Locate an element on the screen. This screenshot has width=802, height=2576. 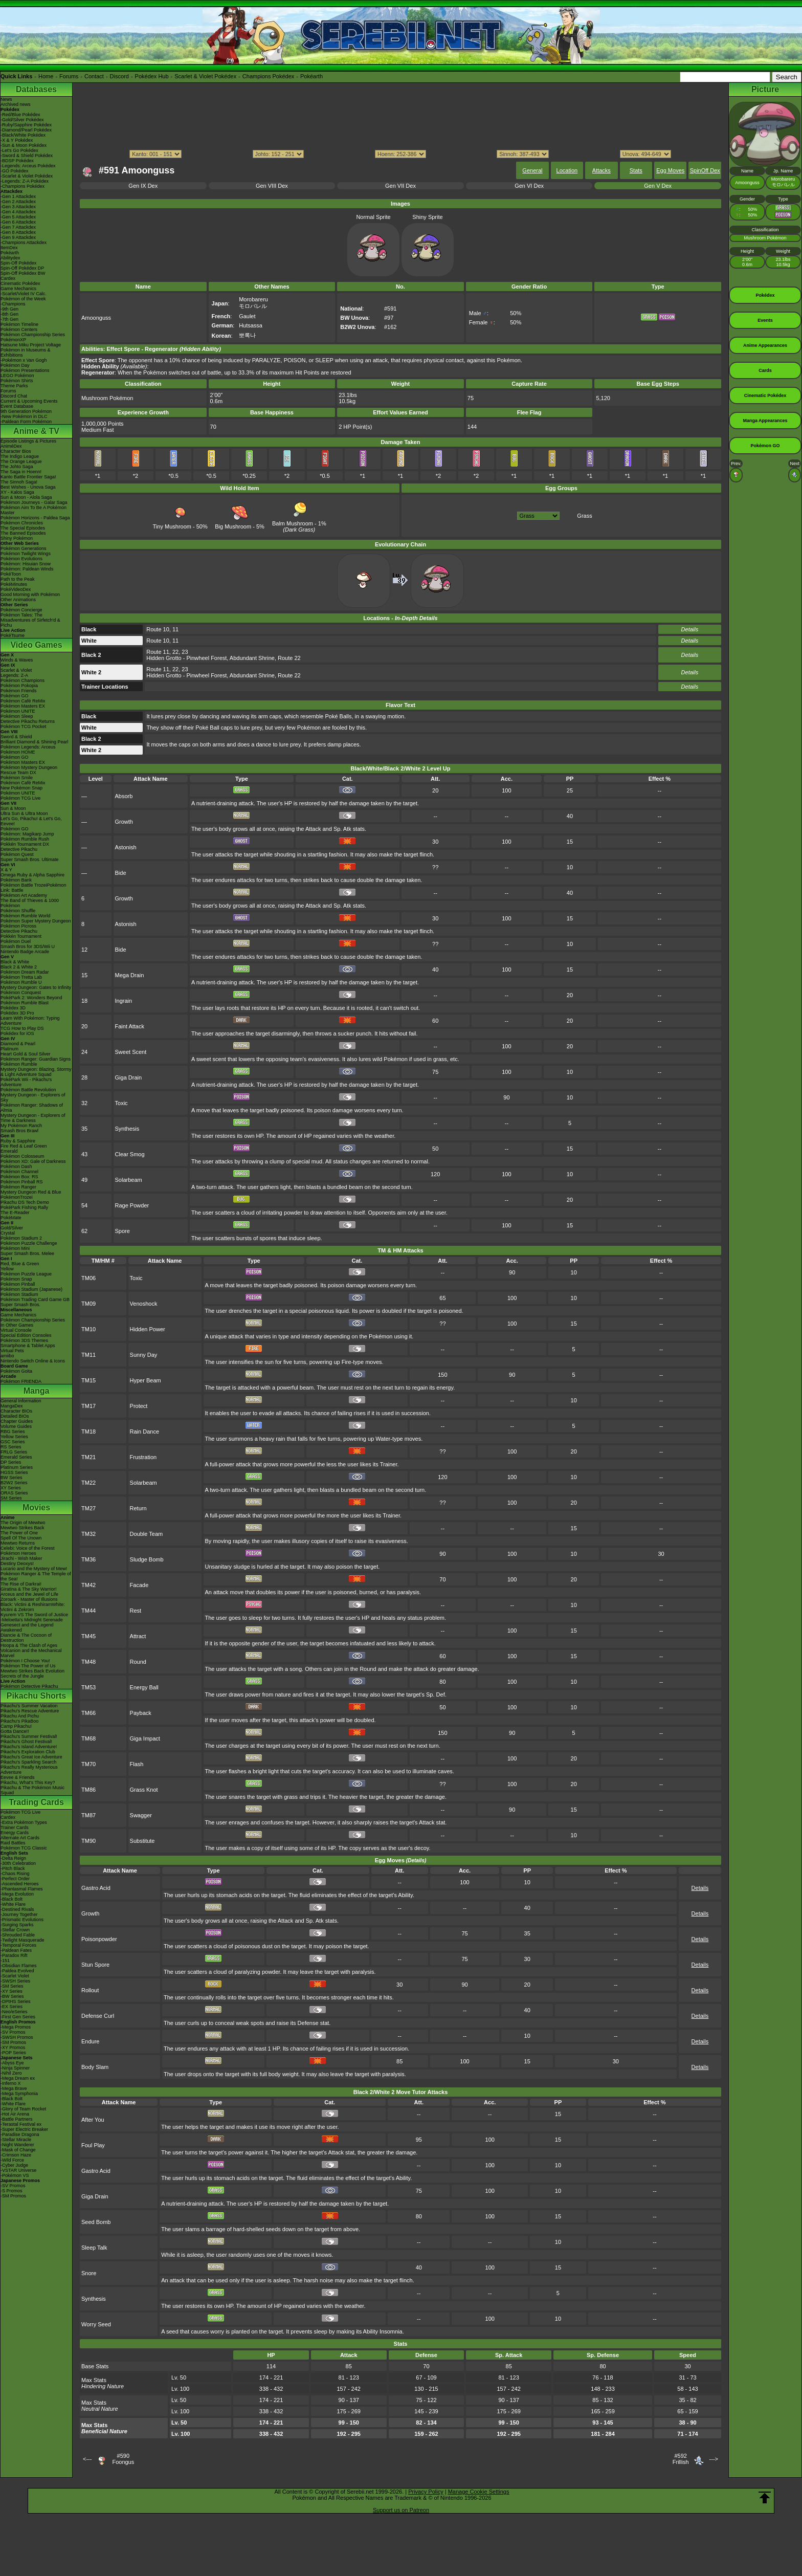
Volcanion and the Mechanical Marvel is located at coordinates (31, 1653).